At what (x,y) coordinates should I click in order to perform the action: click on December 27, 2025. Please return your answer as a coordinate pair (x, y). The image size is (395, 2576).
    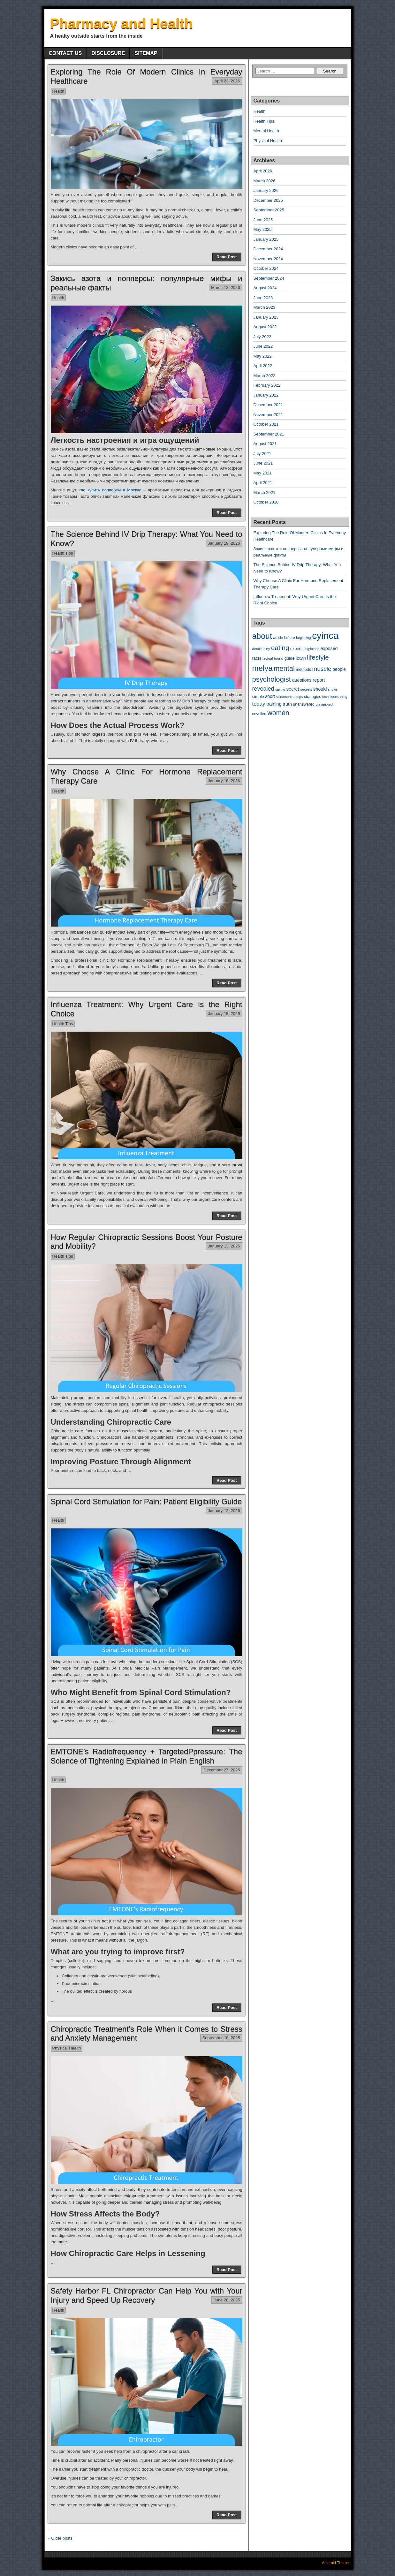
    Looking at the image, I should click on (221, 1770).